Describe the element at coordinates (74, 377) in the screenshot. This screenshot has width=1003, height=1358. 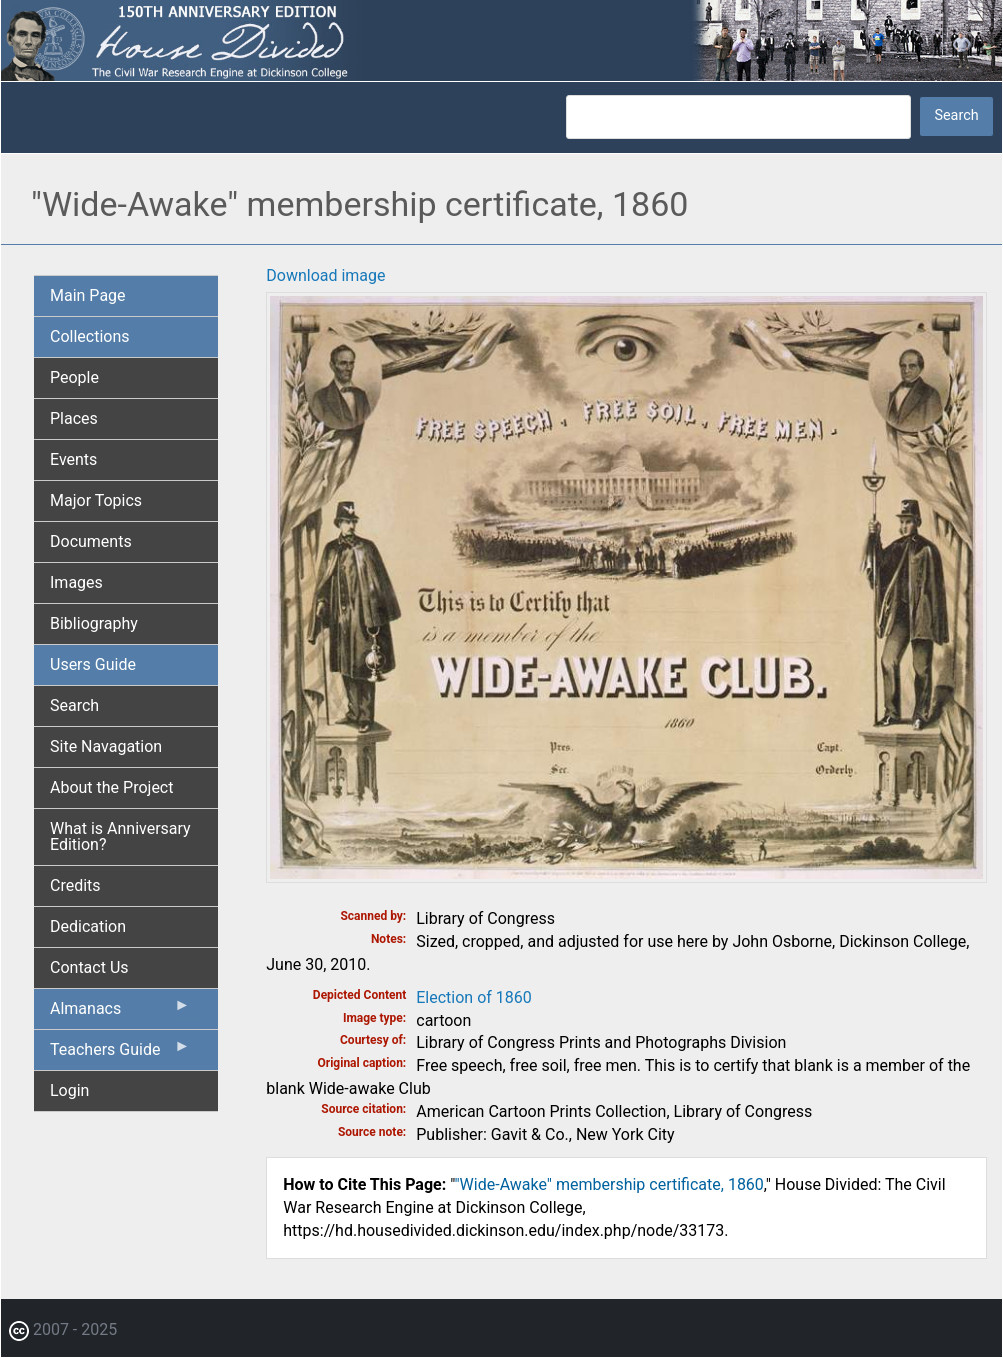
I see `People [menuitem]` at that location.